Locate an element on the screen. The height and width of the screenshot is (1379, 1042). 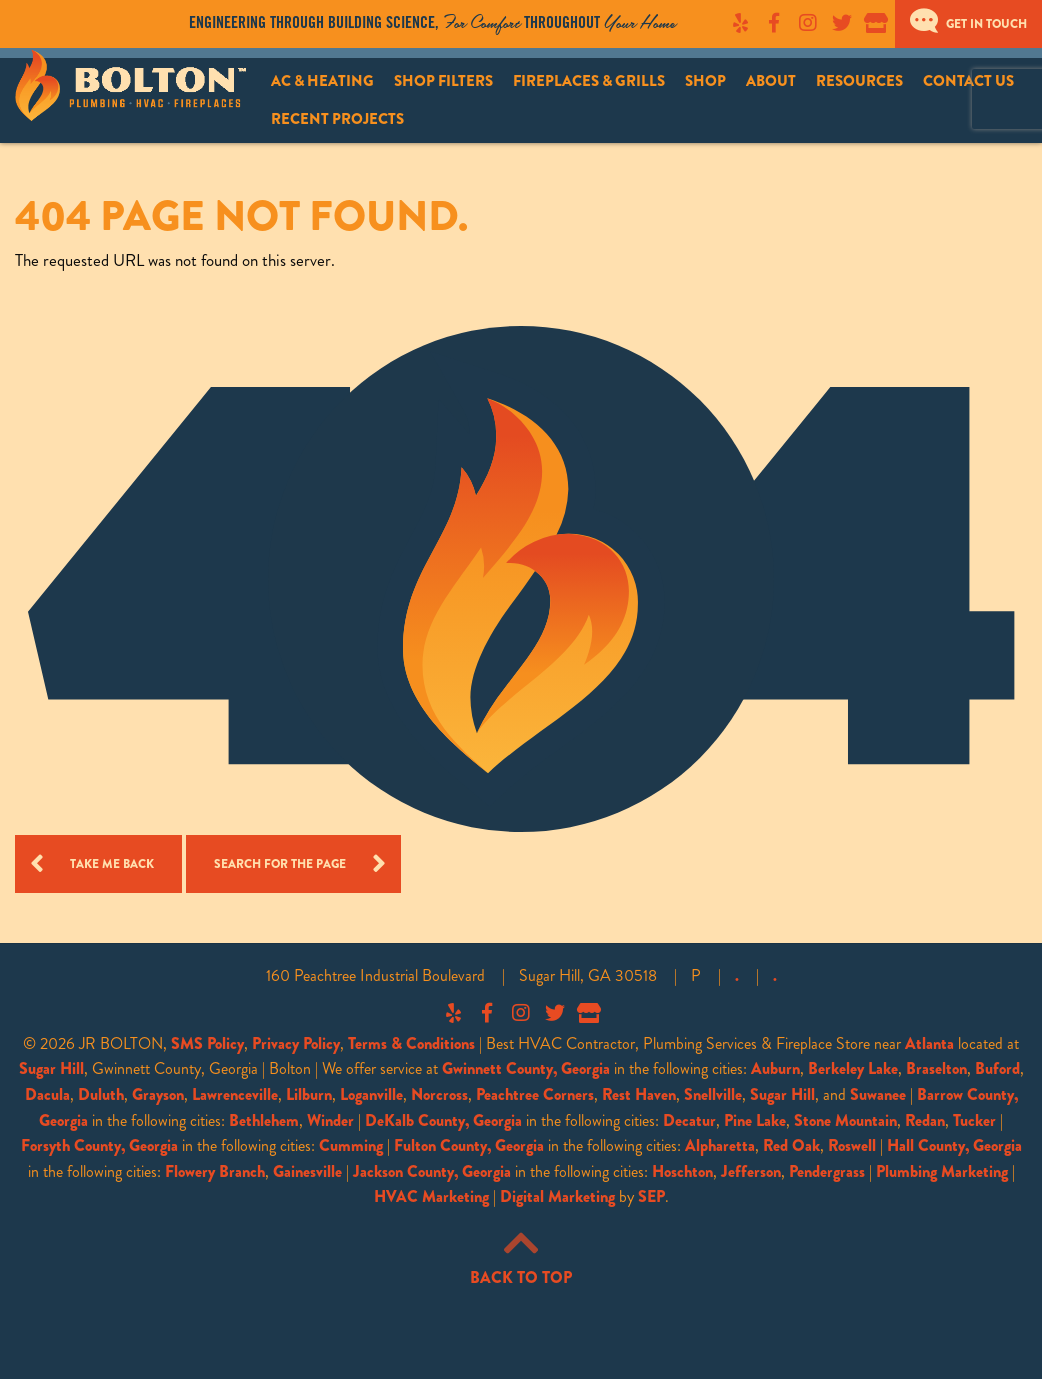
Berkeley Lake is located at coordinates (853, 1068).